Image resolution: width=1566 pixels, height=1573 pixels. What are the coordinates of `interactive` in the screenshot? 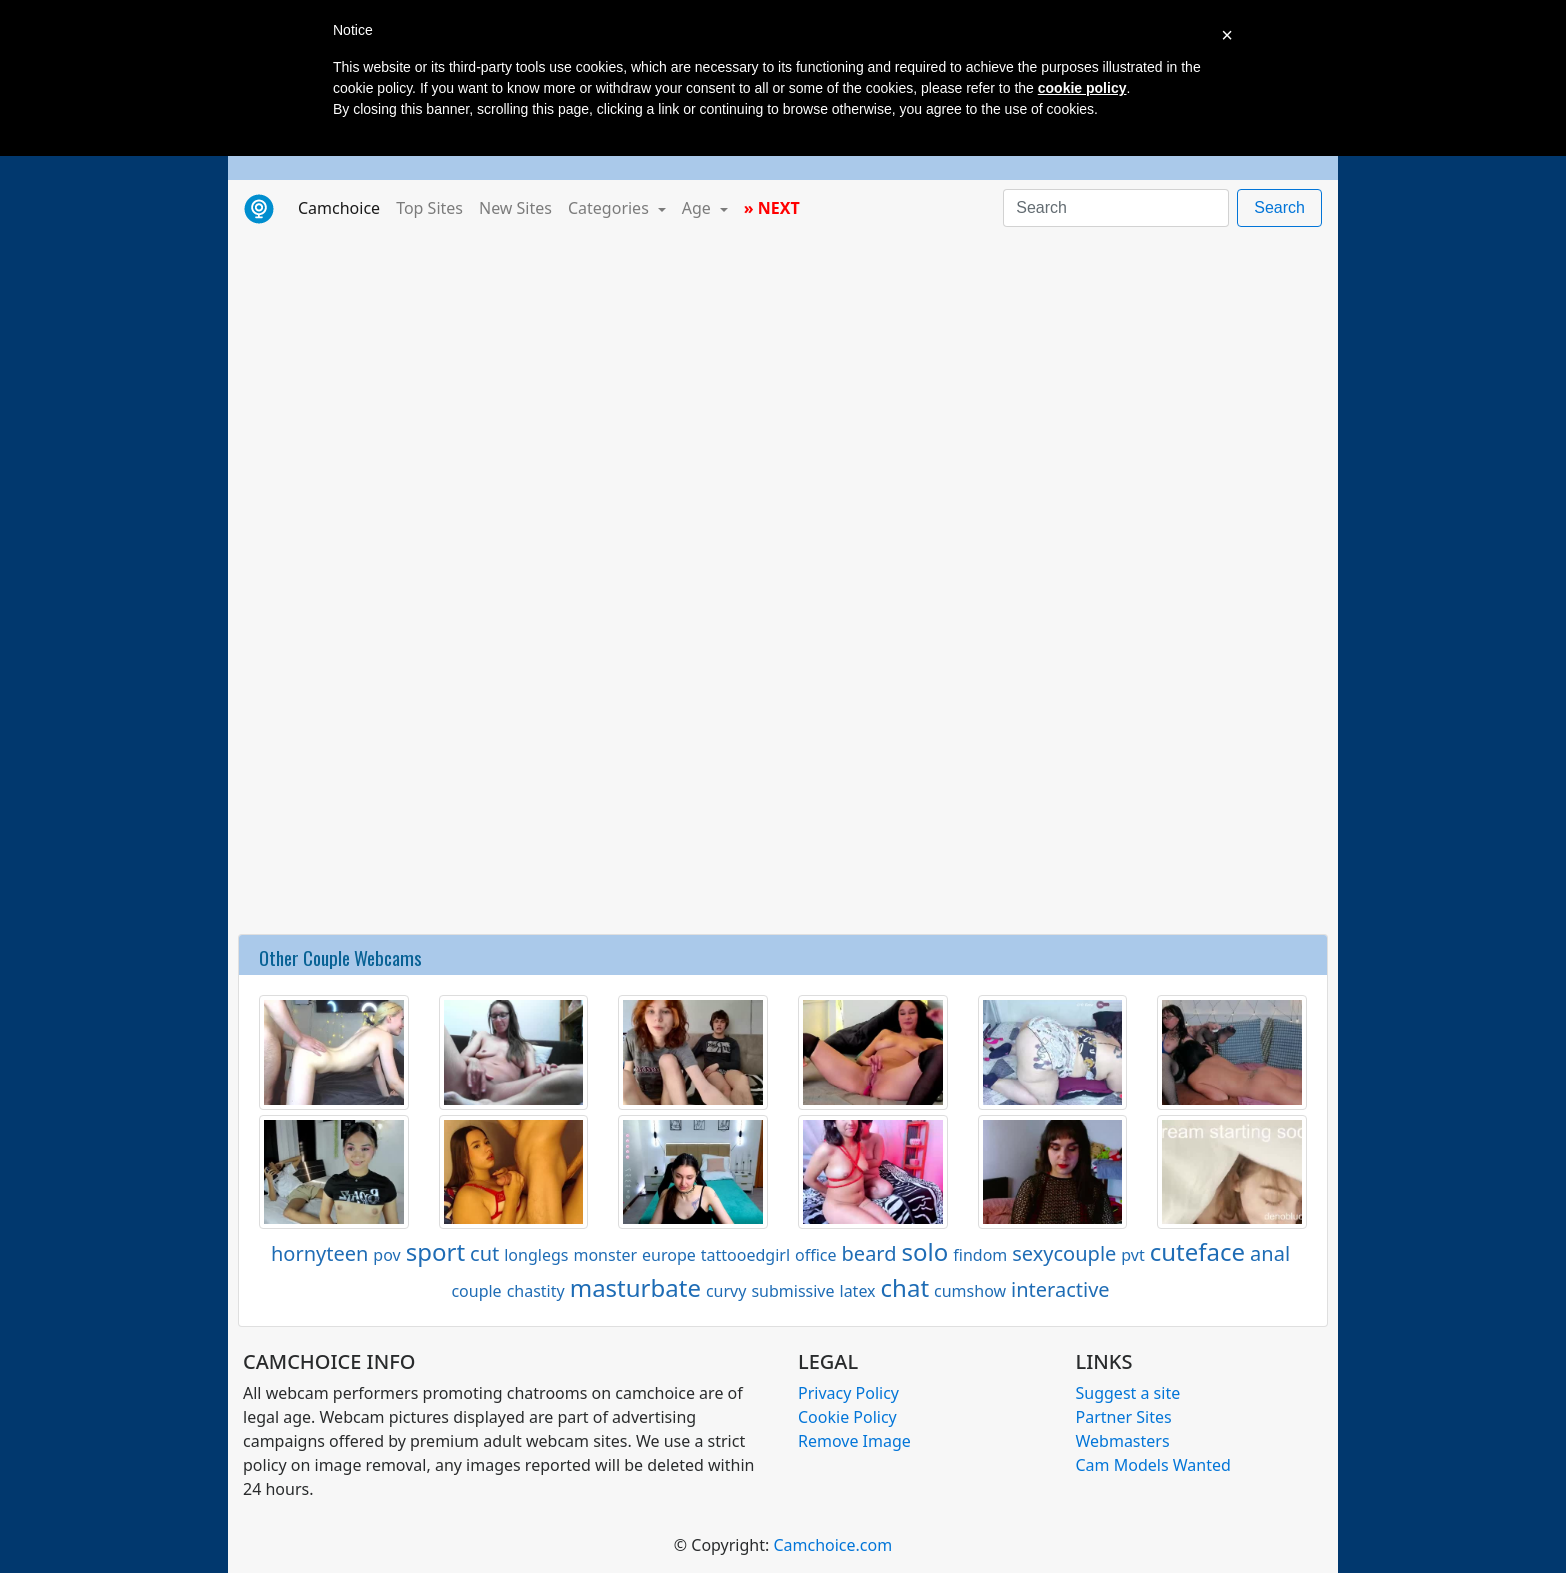 It's located at (1060, 1289).